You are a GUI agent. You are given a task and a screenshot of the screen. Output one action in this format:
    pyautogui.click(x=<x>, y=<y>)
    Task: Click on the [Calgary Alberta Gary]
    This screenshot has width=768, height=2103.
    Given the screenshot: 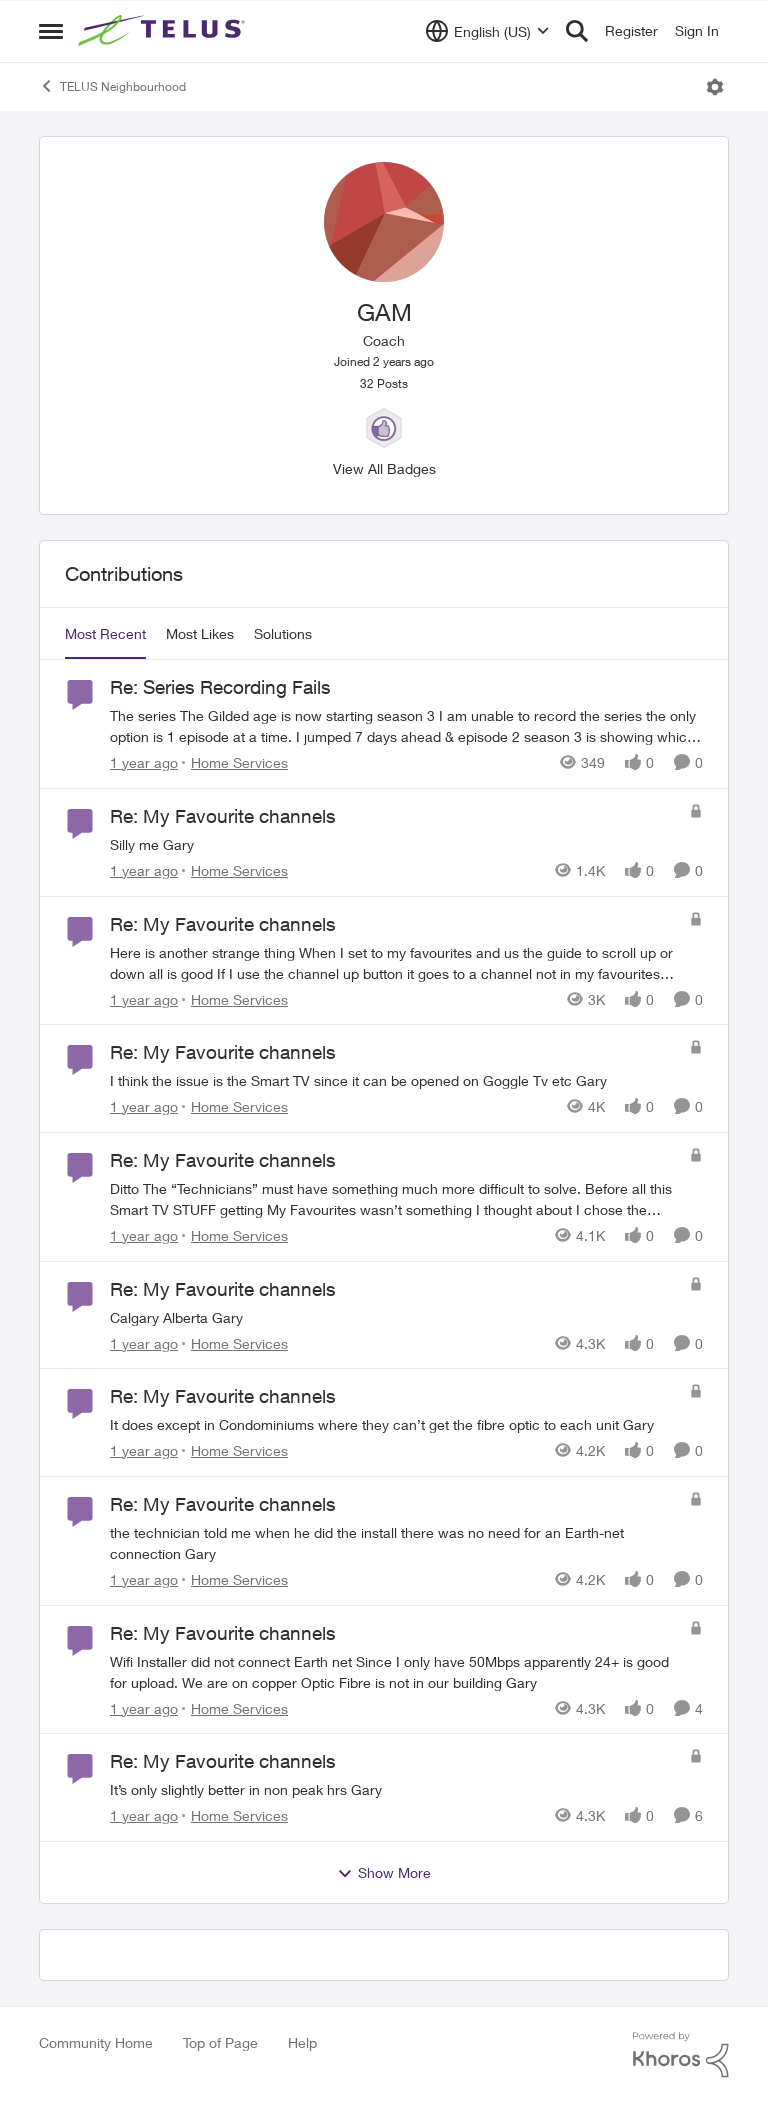 What is the action you would take?
    pyautogui.click(x=394, y=1316)
    